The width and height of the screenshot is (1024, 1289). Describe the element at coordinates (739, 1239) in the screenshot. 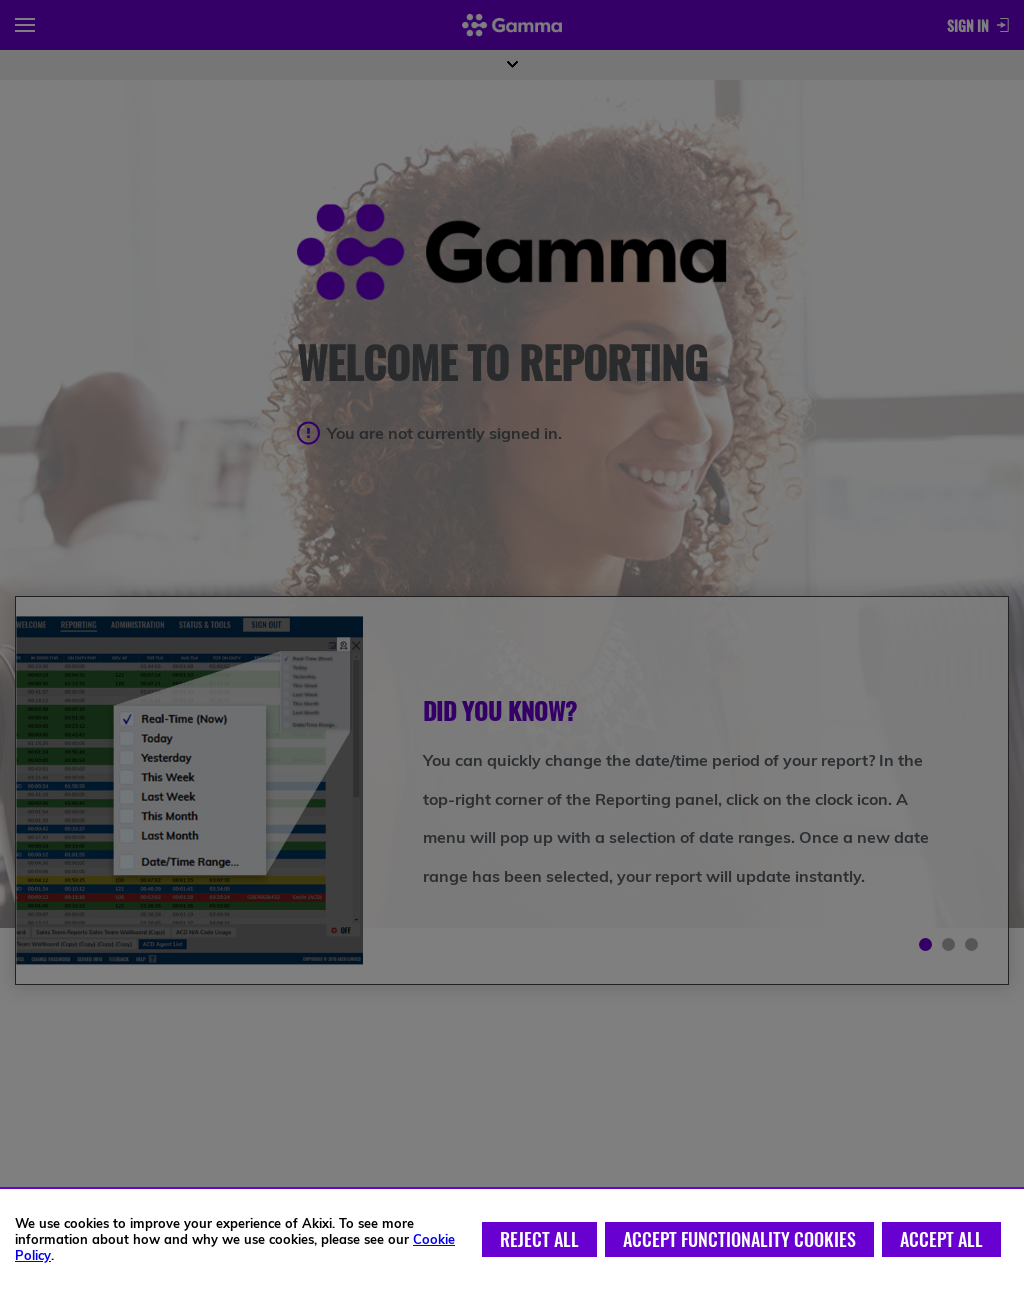

I see `Accept Functionality Cookies` at that location.